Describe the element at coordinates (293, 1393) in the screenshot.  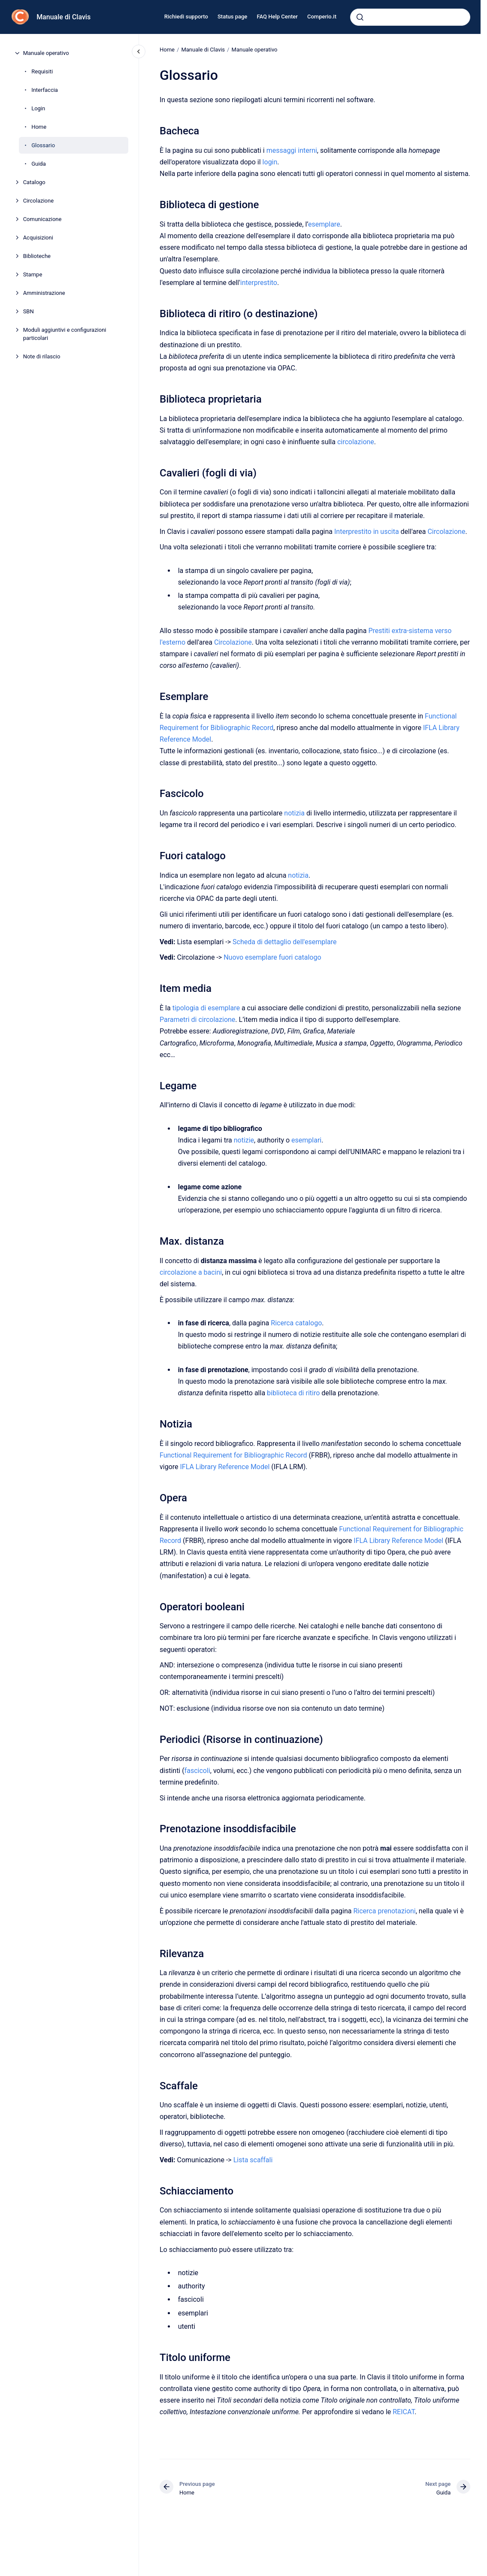
I see `biblioteca di ritiro` at that location.